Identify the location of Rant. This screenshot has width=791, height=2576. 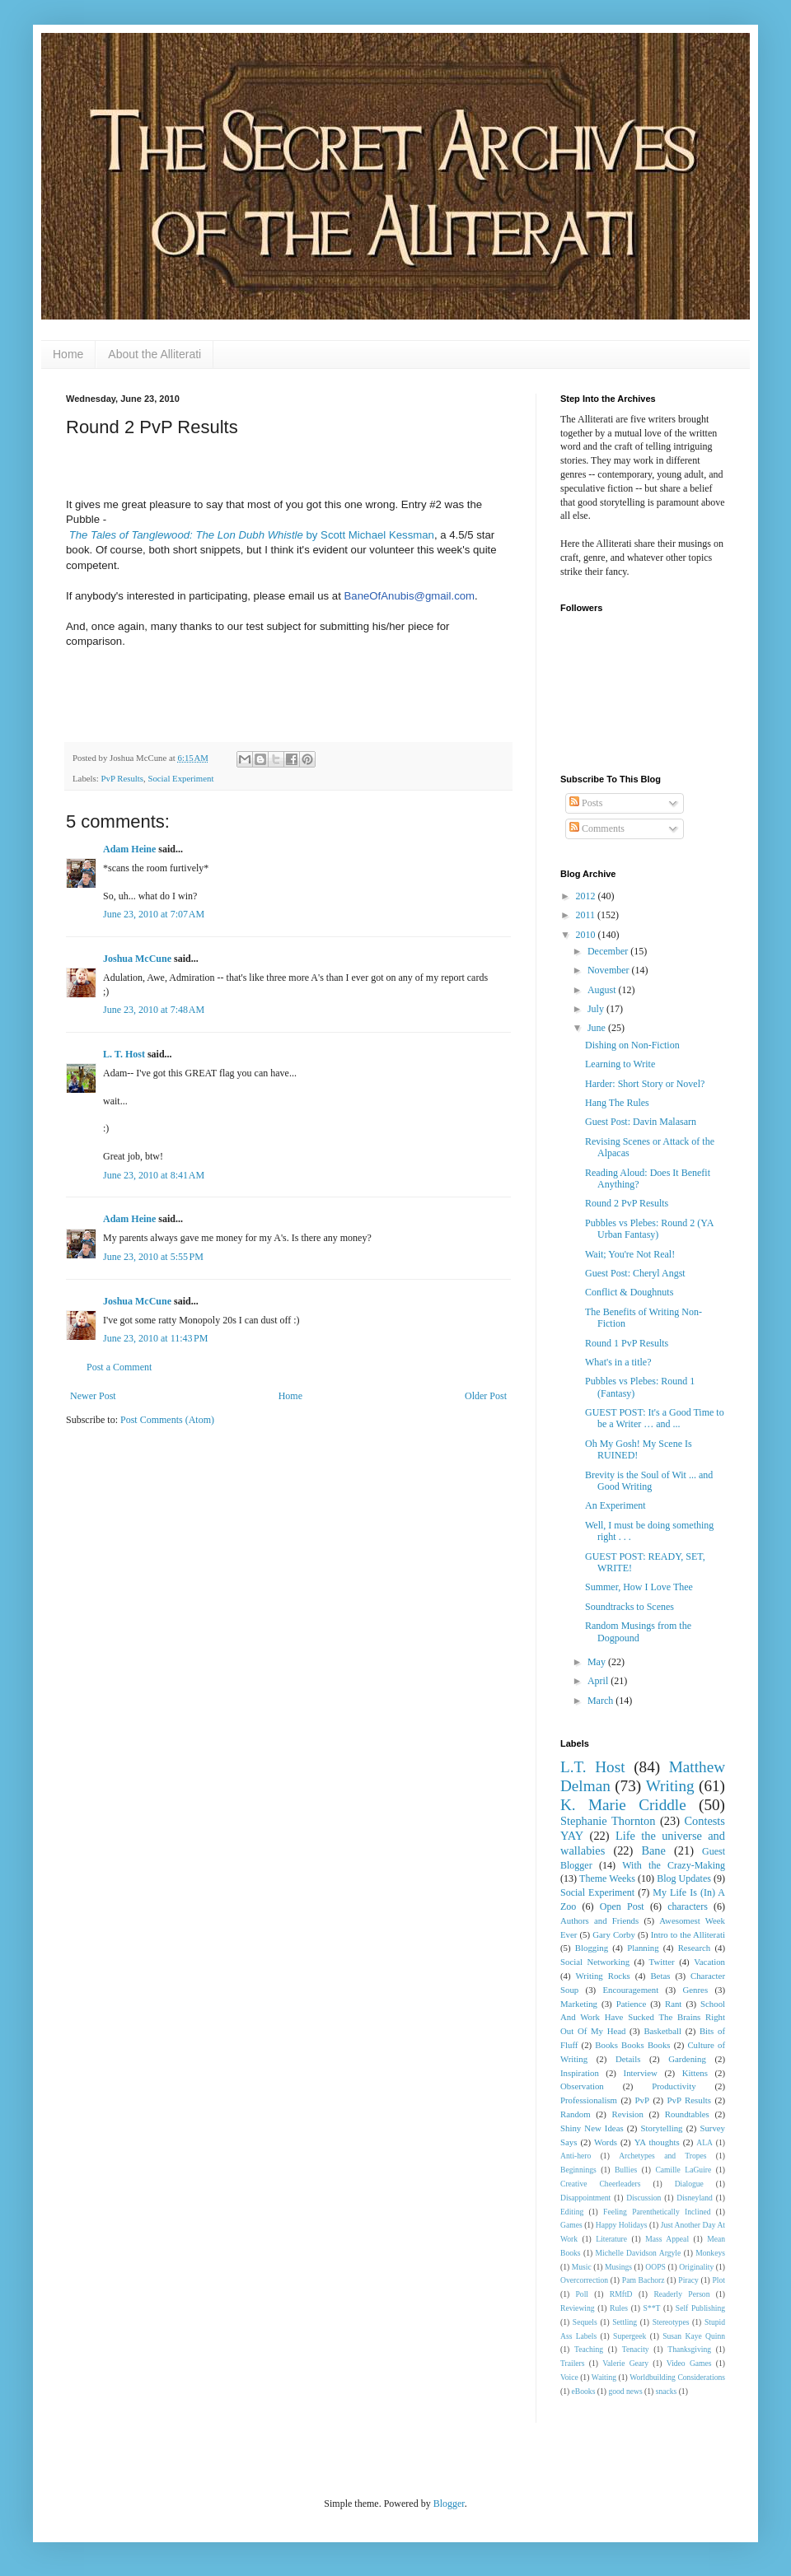
(673, 2004).